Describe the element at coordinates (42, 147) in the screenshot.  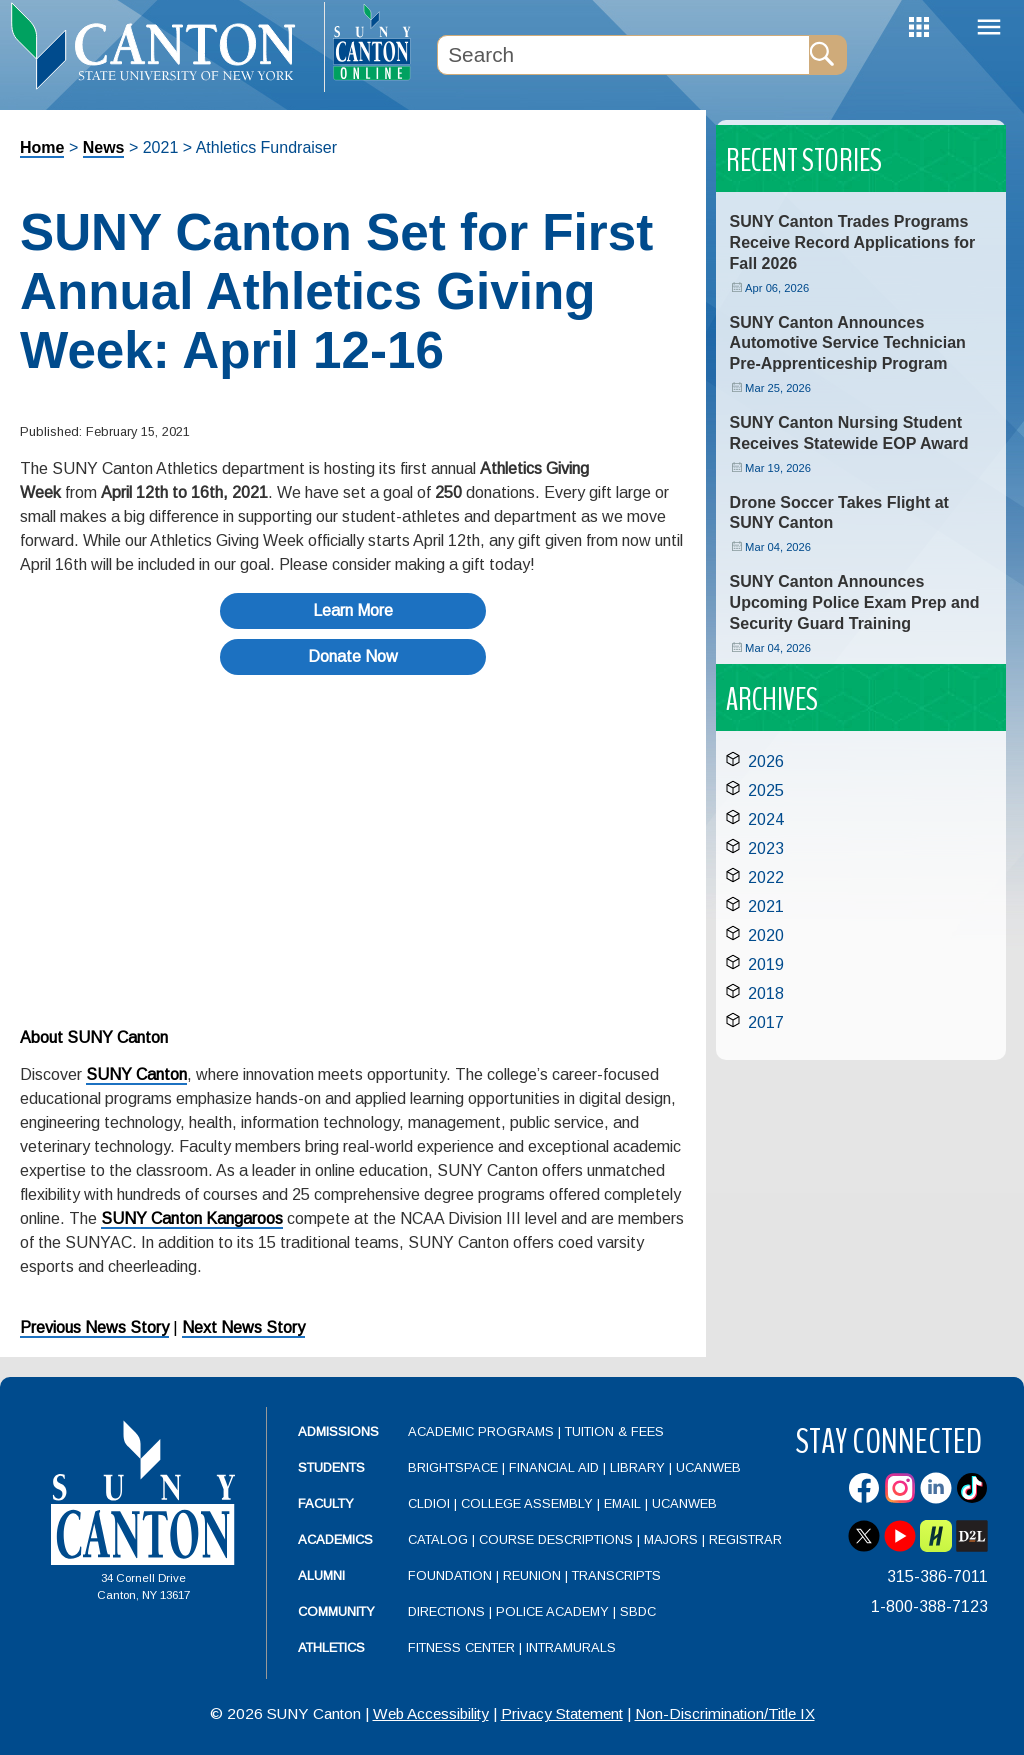
I see `Home` at that location.